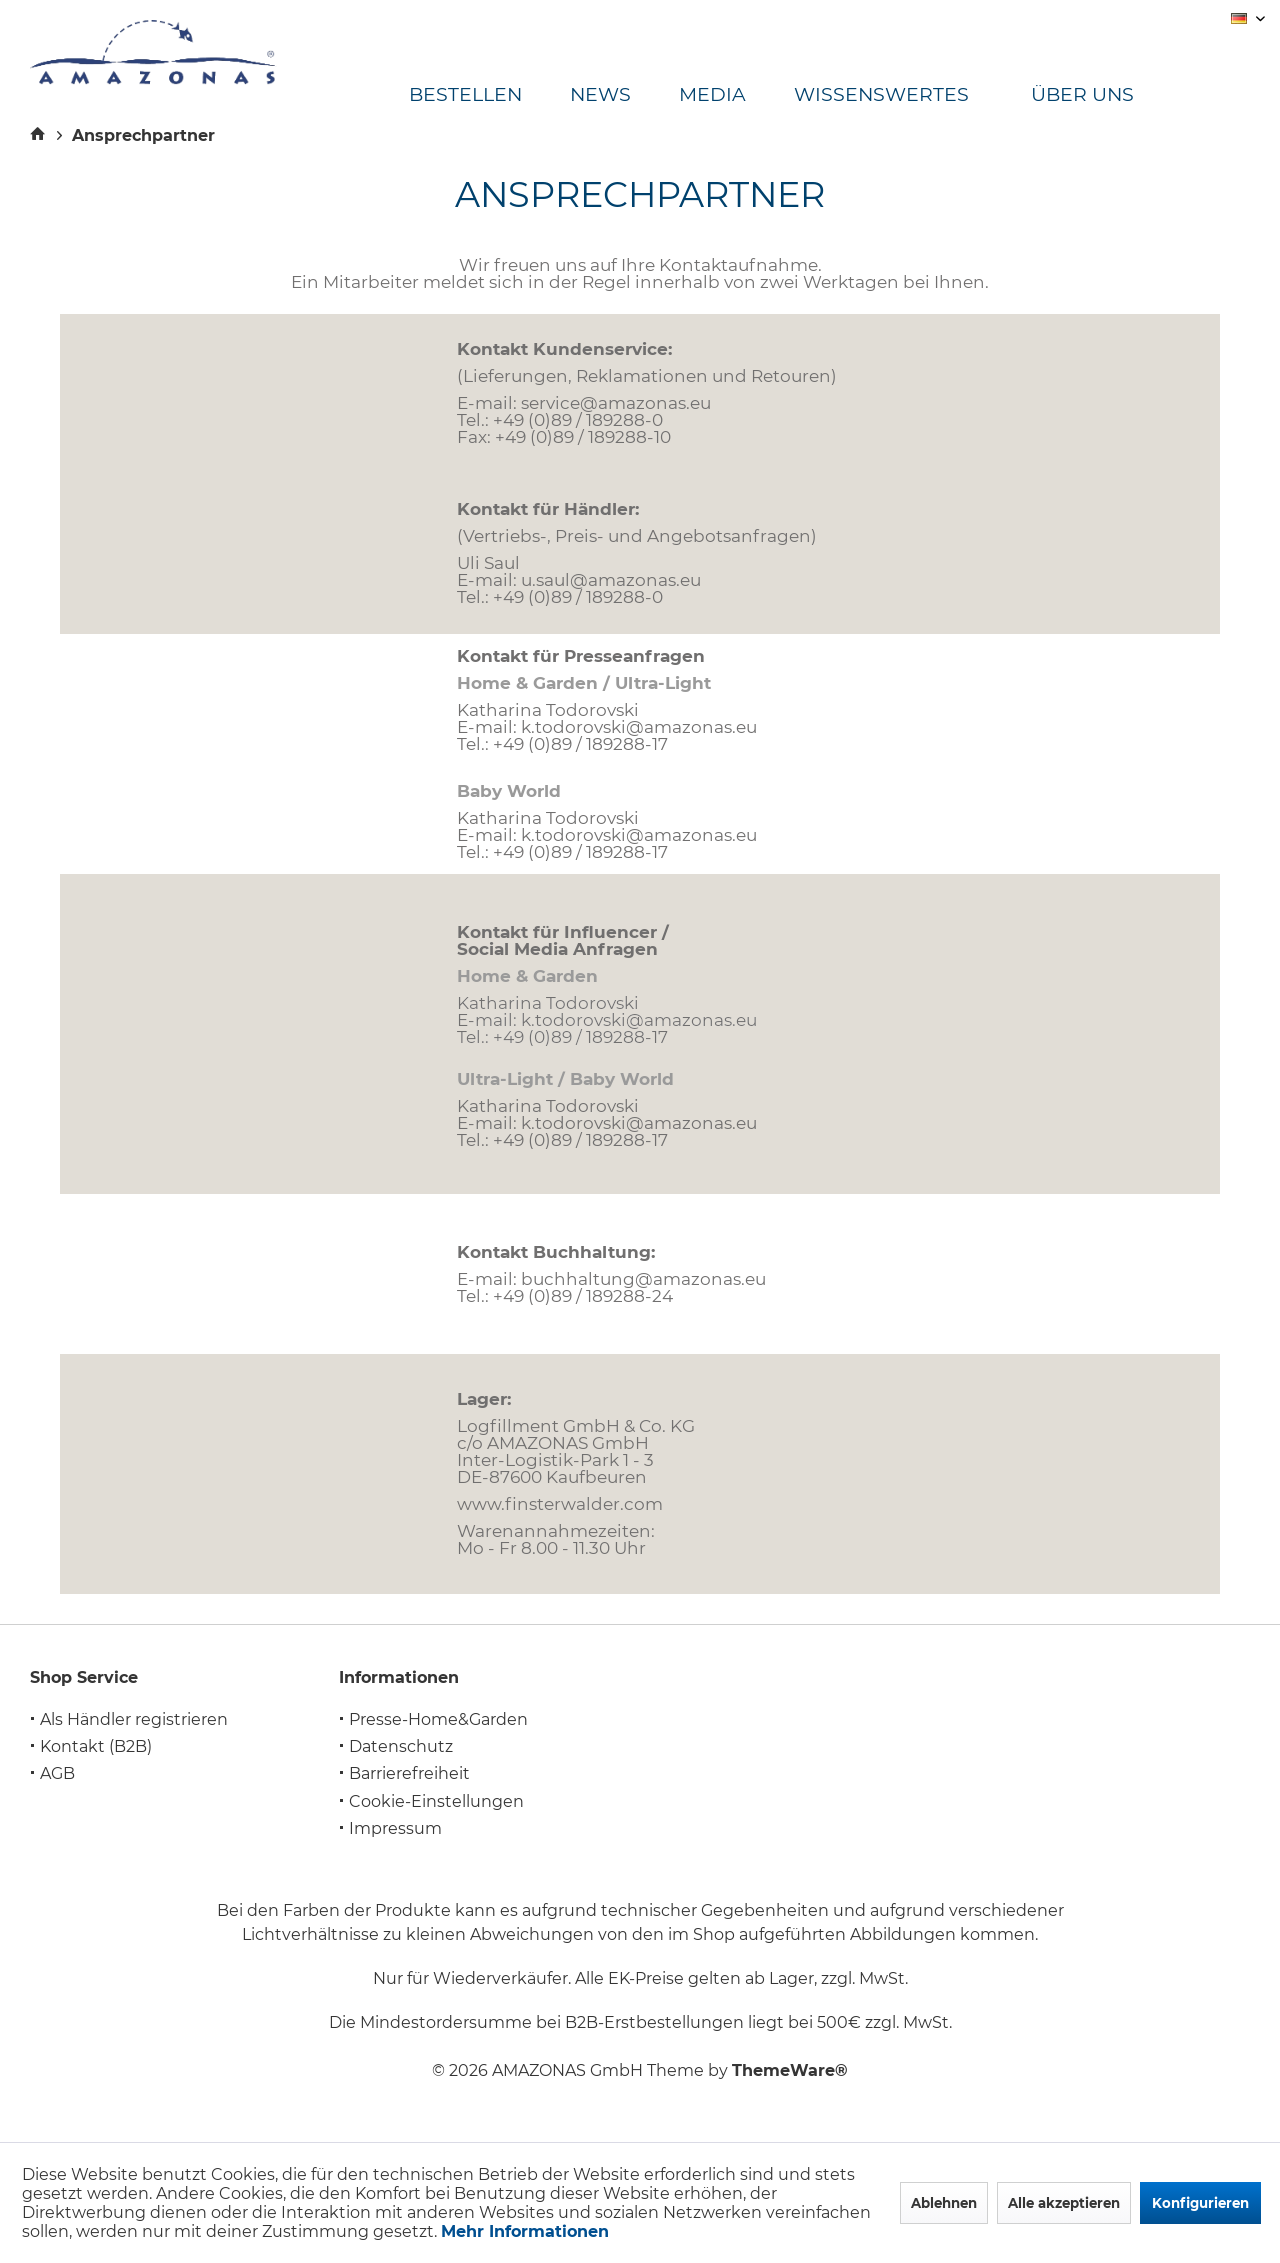  What do you see at coordinates (1200, 2203) in the screenshot?
I see `Konfigurieren` at bounding box center [1200, 2203].